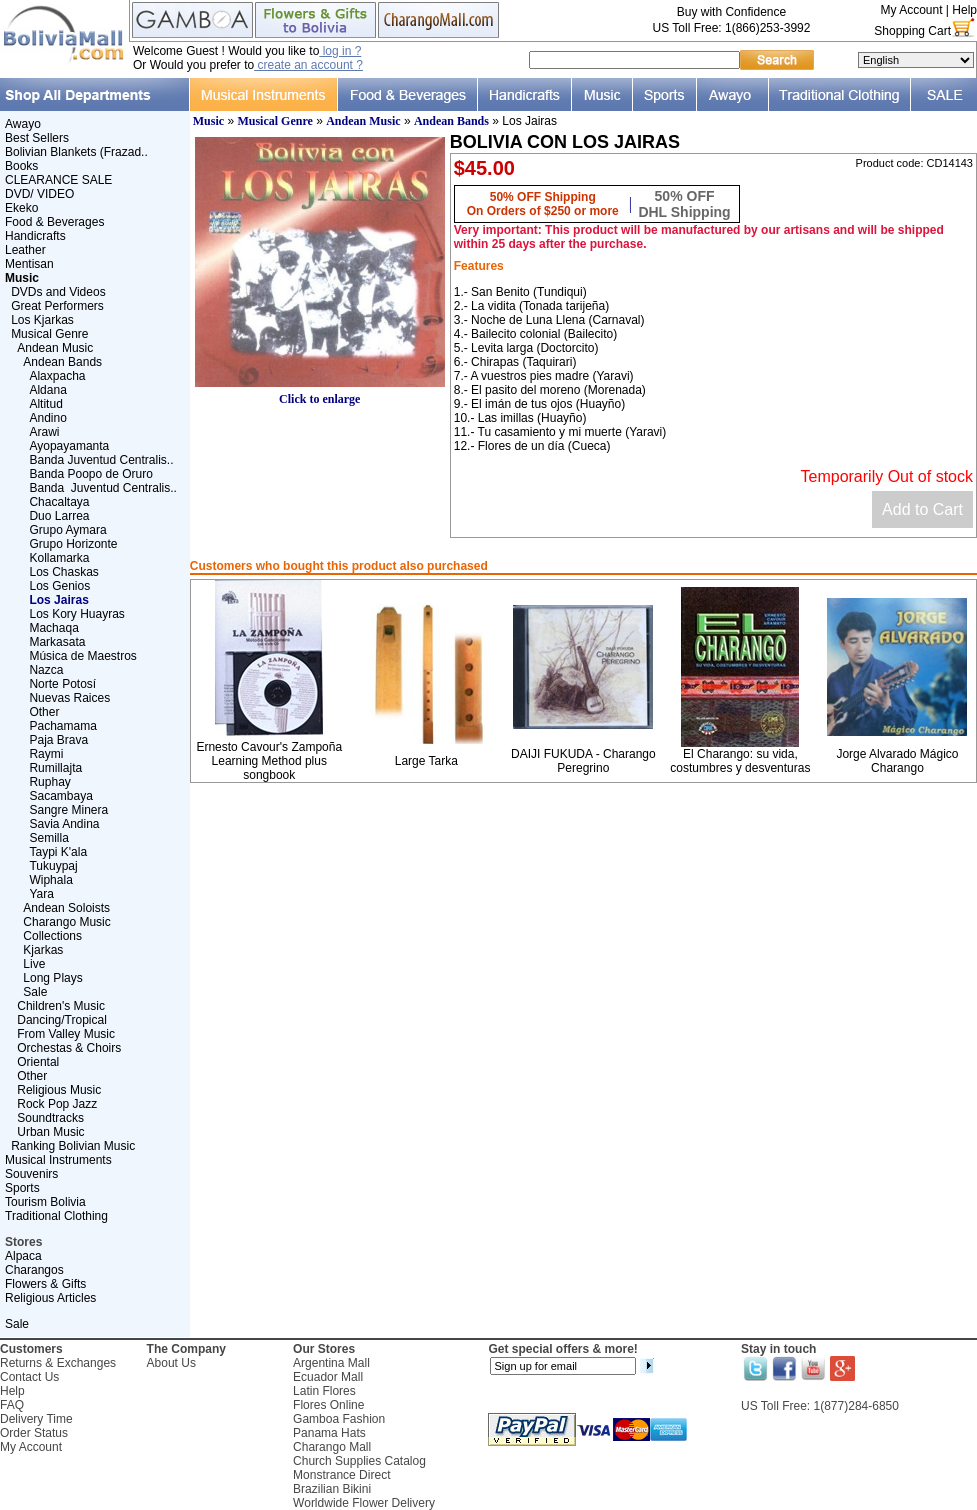 This screenshot has width=977, height=1510. I want to click on Flowers & Gifts, so click(45, 1284).